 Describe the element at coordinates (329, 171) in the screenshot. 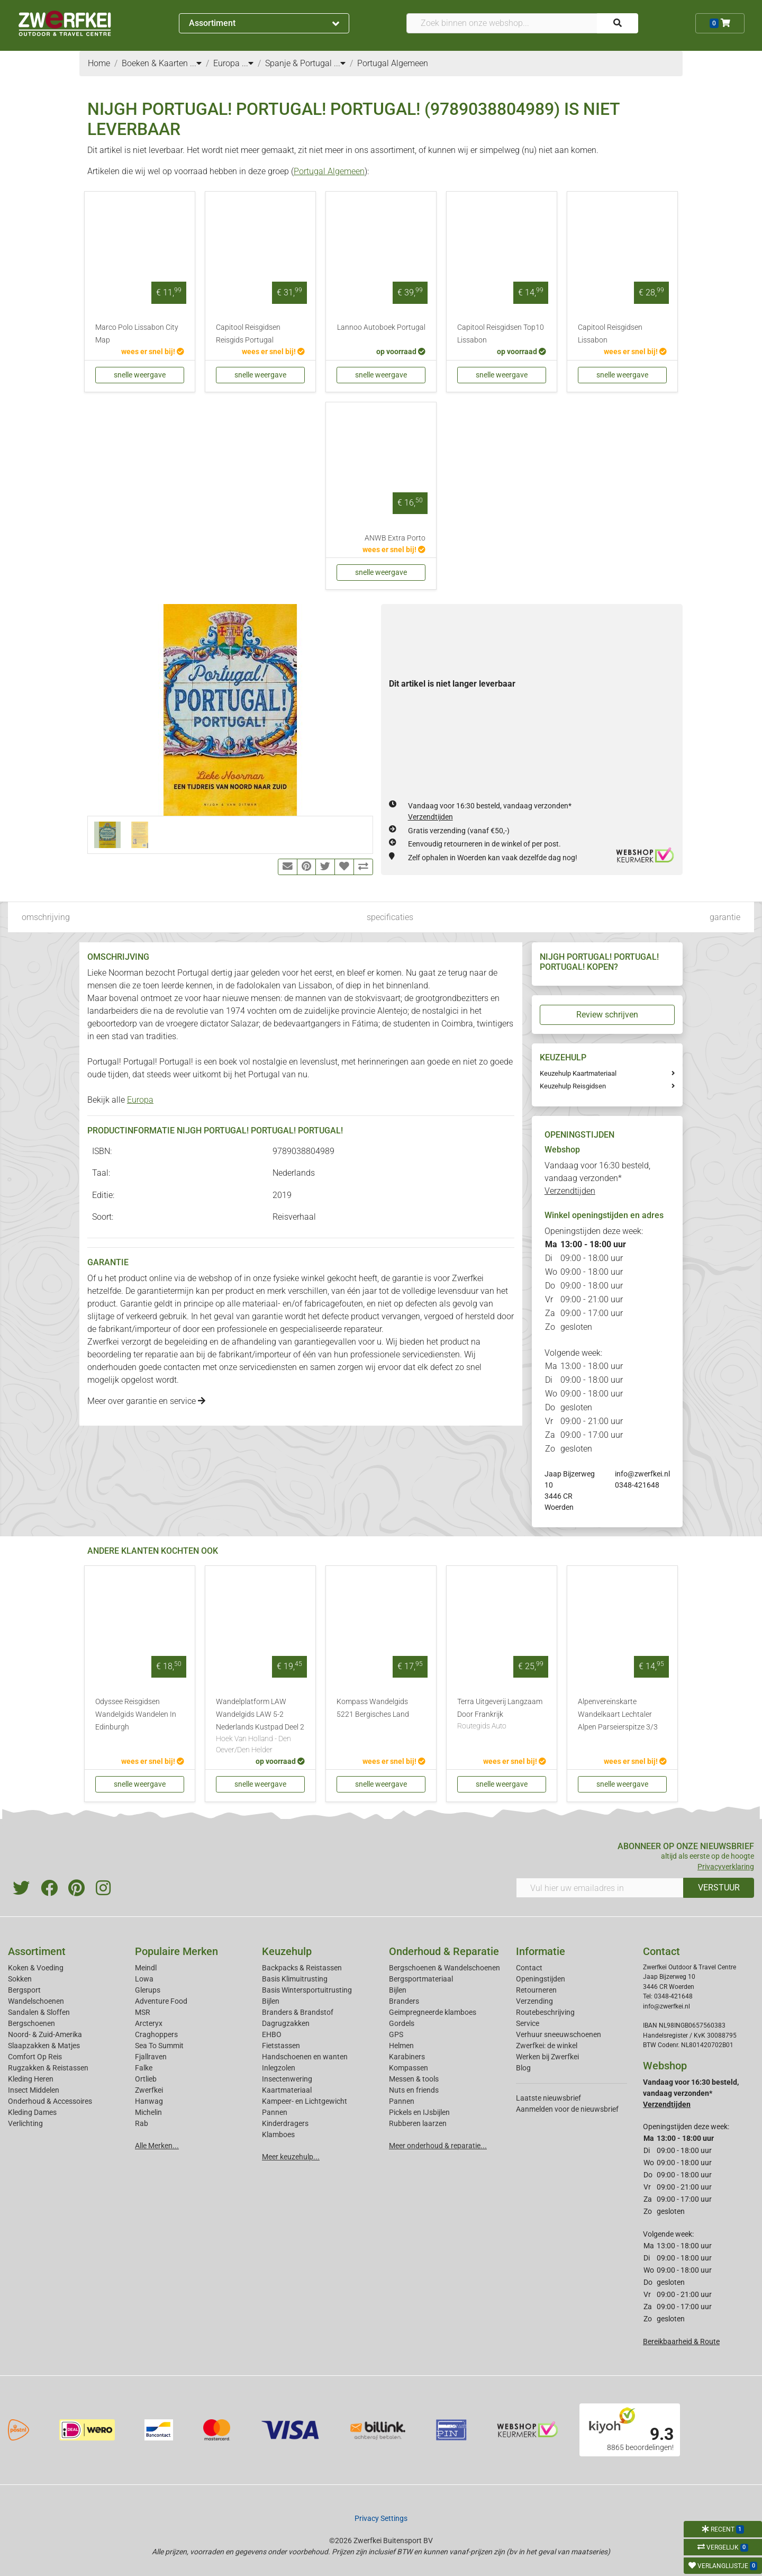

I see `Portugal Algemeen` at that location.